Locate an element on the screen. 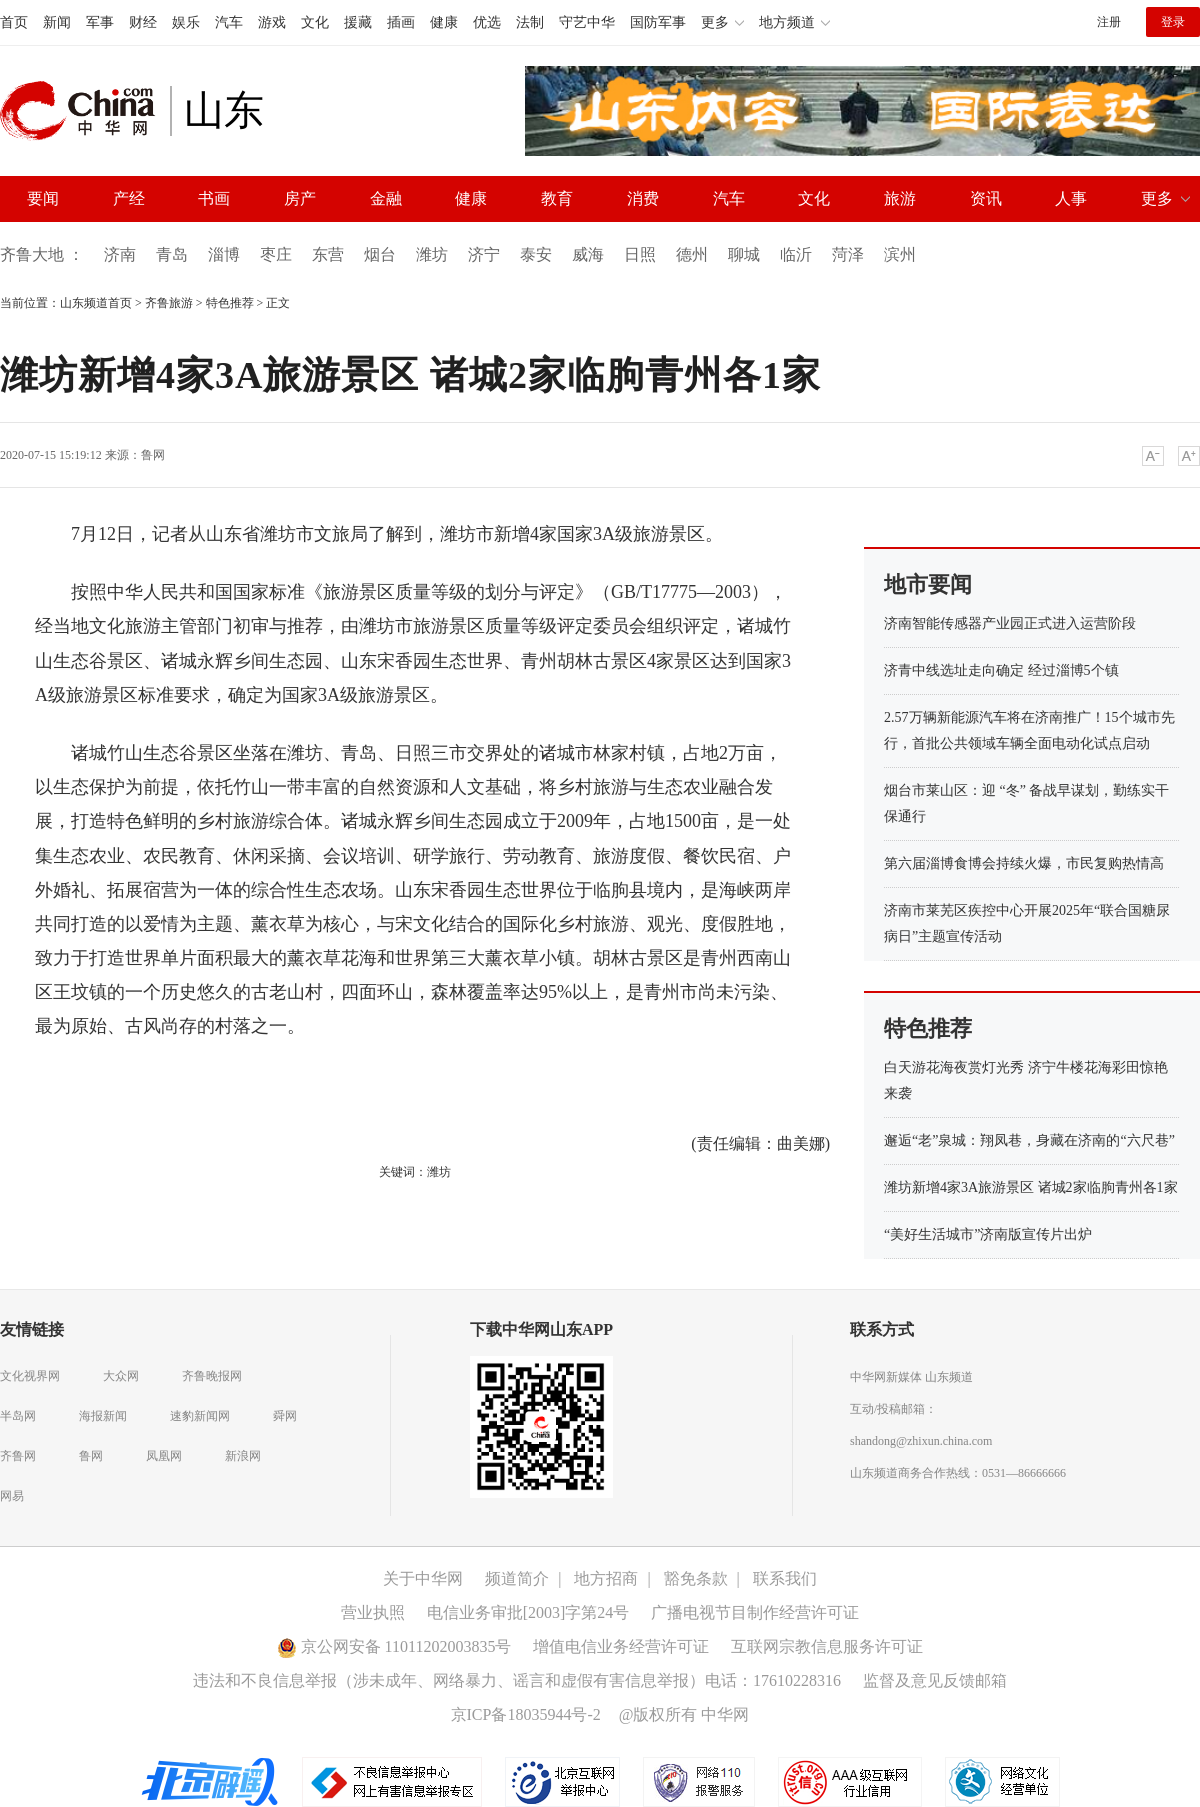 This screenshot has height=1807, width=1200. 注册 is located at coordinates (1109, 22).